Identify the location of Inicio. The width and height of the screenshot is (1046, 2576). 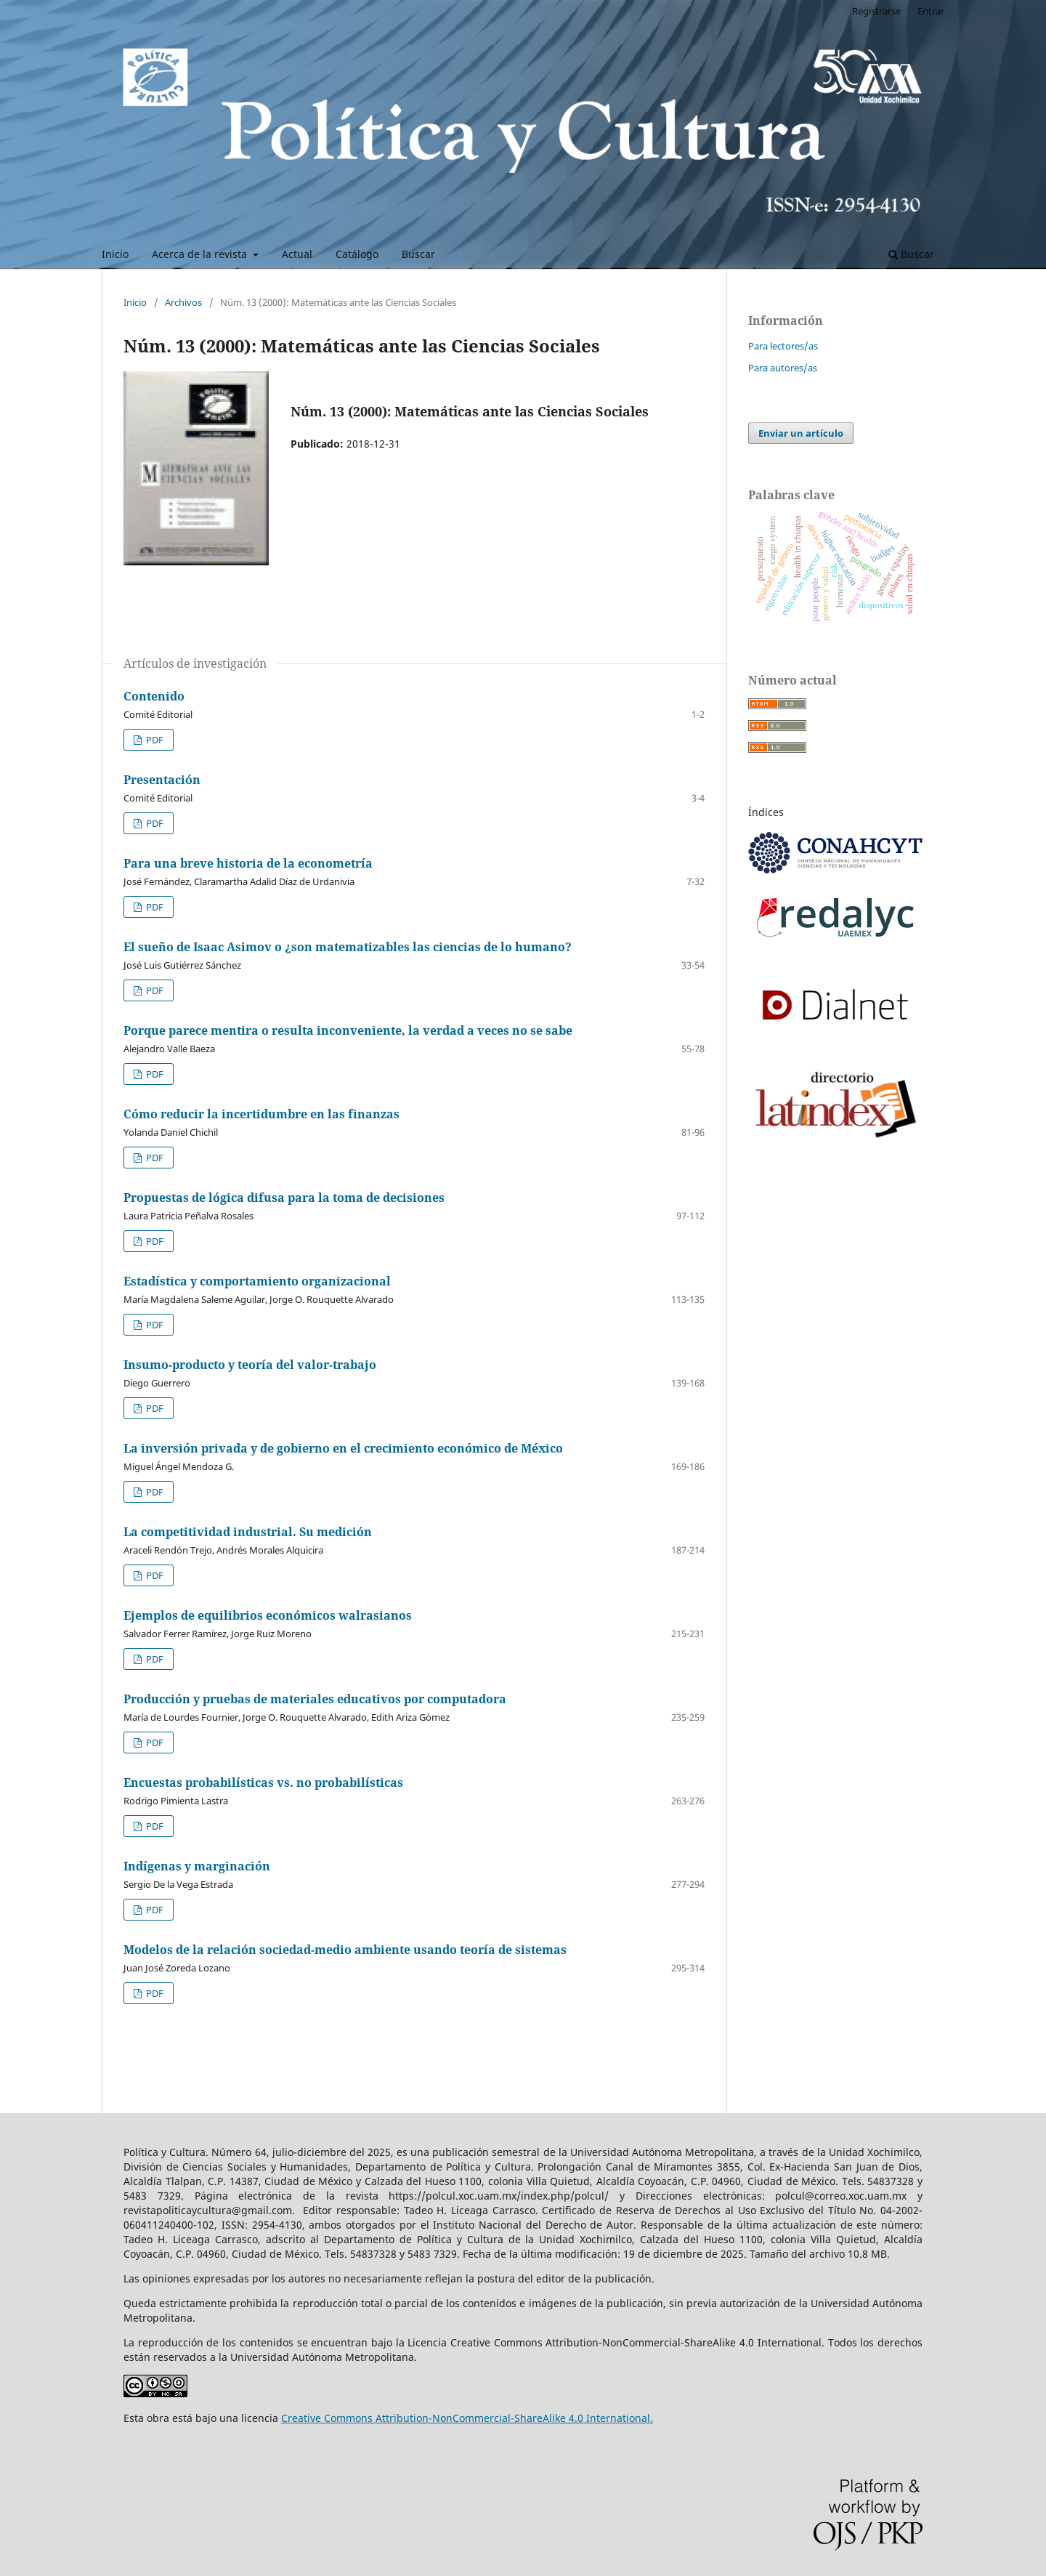
(115, 254).